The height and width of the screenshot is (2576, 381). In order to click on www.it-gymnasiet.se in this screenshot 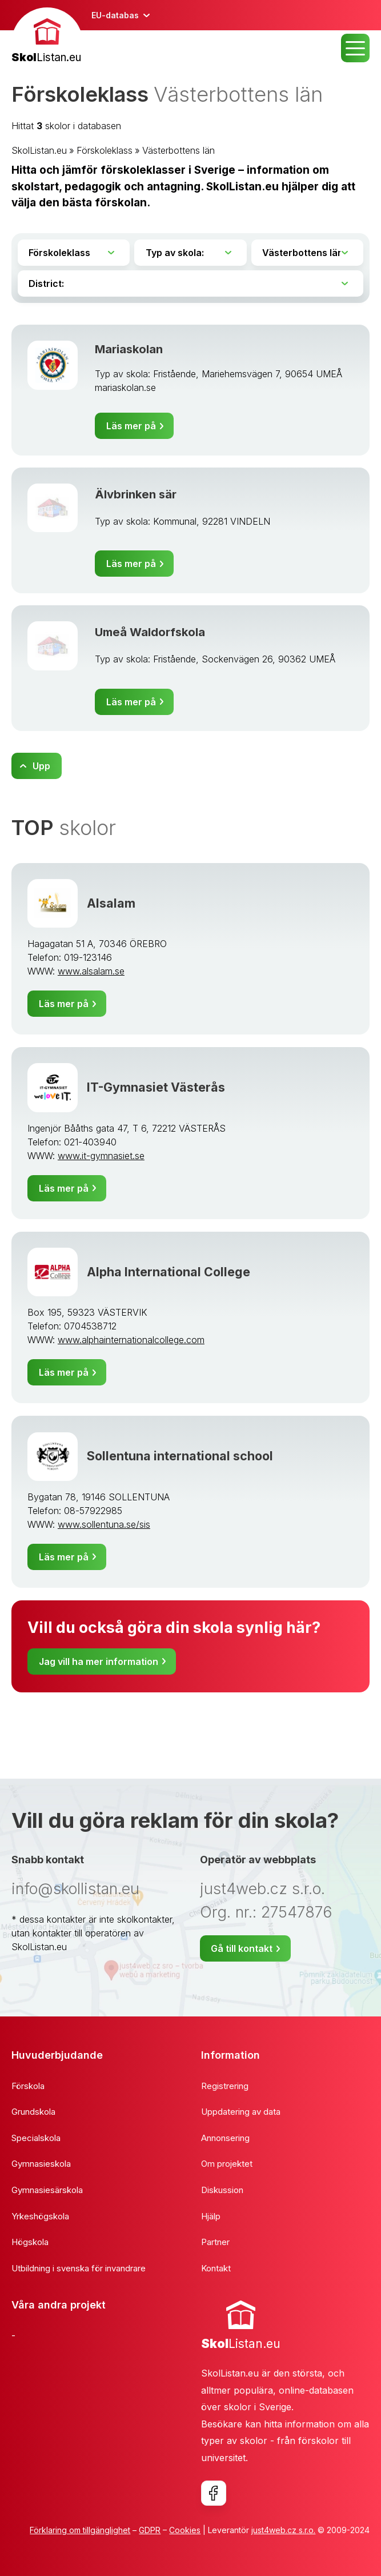, I will do `click(101, 1155)`.